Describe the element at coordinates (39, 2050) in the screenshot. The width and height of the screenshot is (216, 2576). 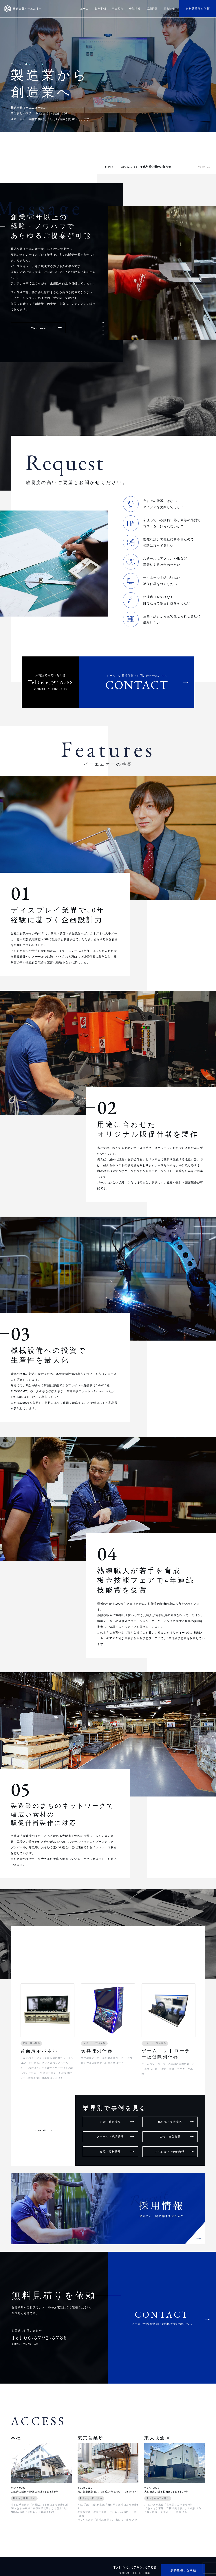
I see `背面展示パネル` at that location.